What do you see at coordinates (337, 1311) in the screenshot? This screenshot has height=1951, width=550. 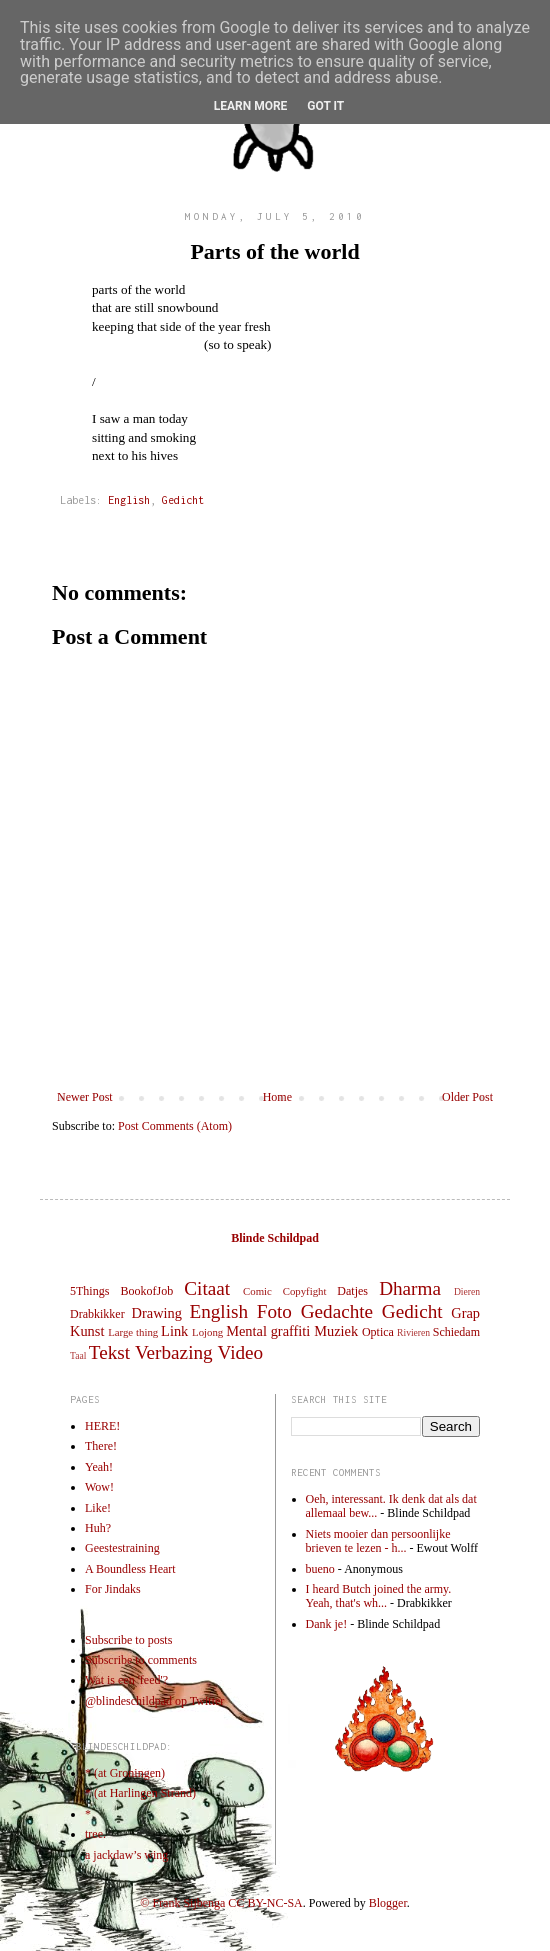 I see `Gedachte` at bounding box center [337, 1311].